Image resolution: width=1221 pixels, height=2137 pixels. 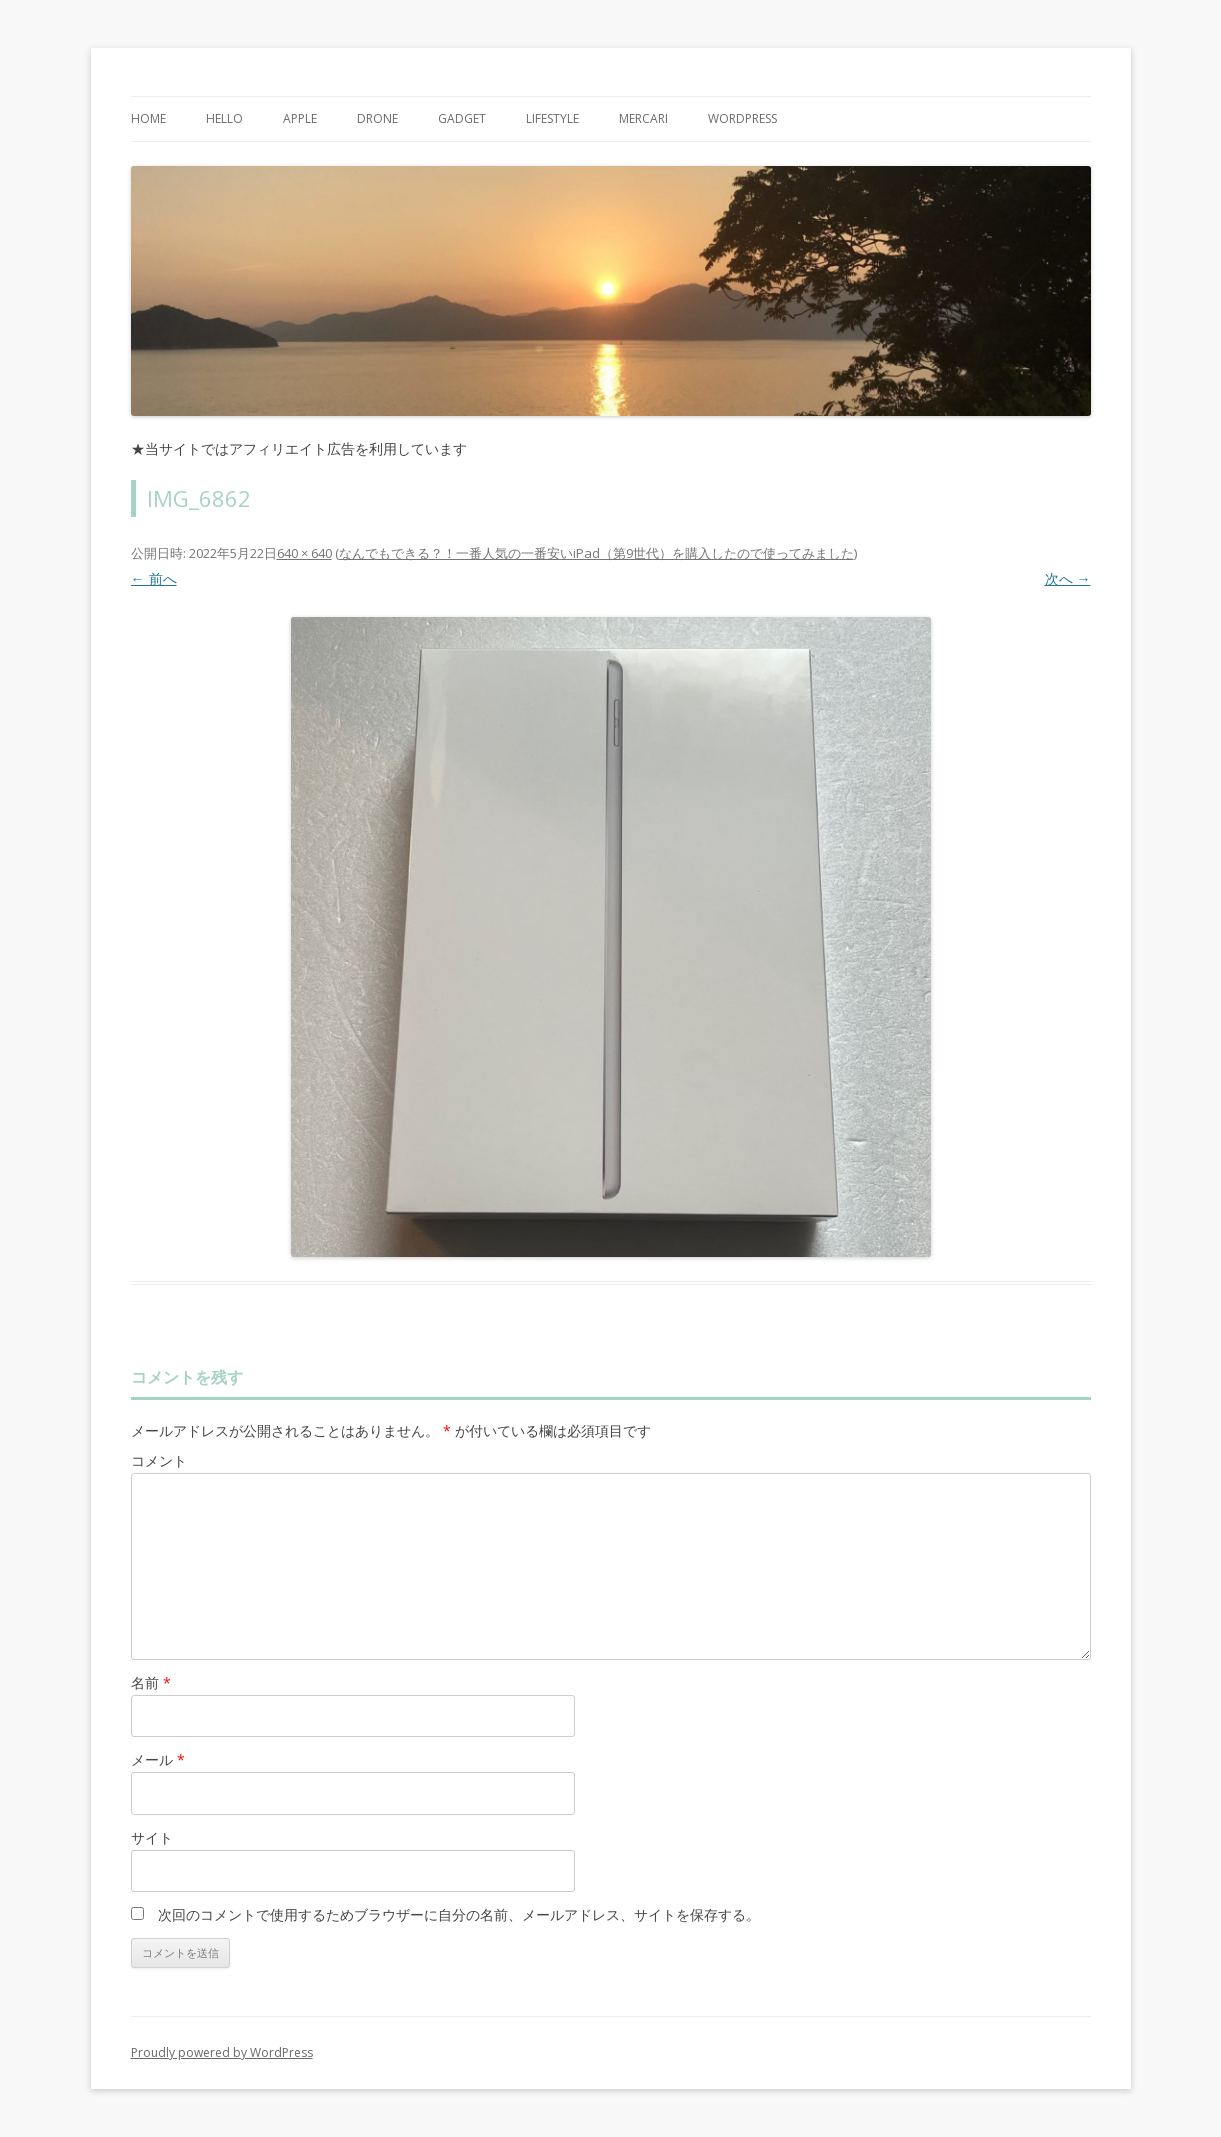 What do you see at coordinates (159, 1460) in the screenshot?
I see `コメント` at bounding box center [159, 1460].